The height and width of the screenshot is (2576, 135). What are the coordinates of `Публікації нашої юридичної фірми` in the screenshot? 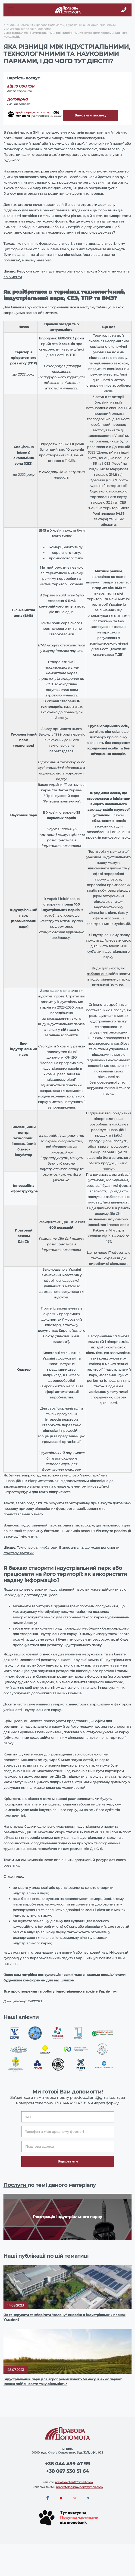 It's located at (91, 25).